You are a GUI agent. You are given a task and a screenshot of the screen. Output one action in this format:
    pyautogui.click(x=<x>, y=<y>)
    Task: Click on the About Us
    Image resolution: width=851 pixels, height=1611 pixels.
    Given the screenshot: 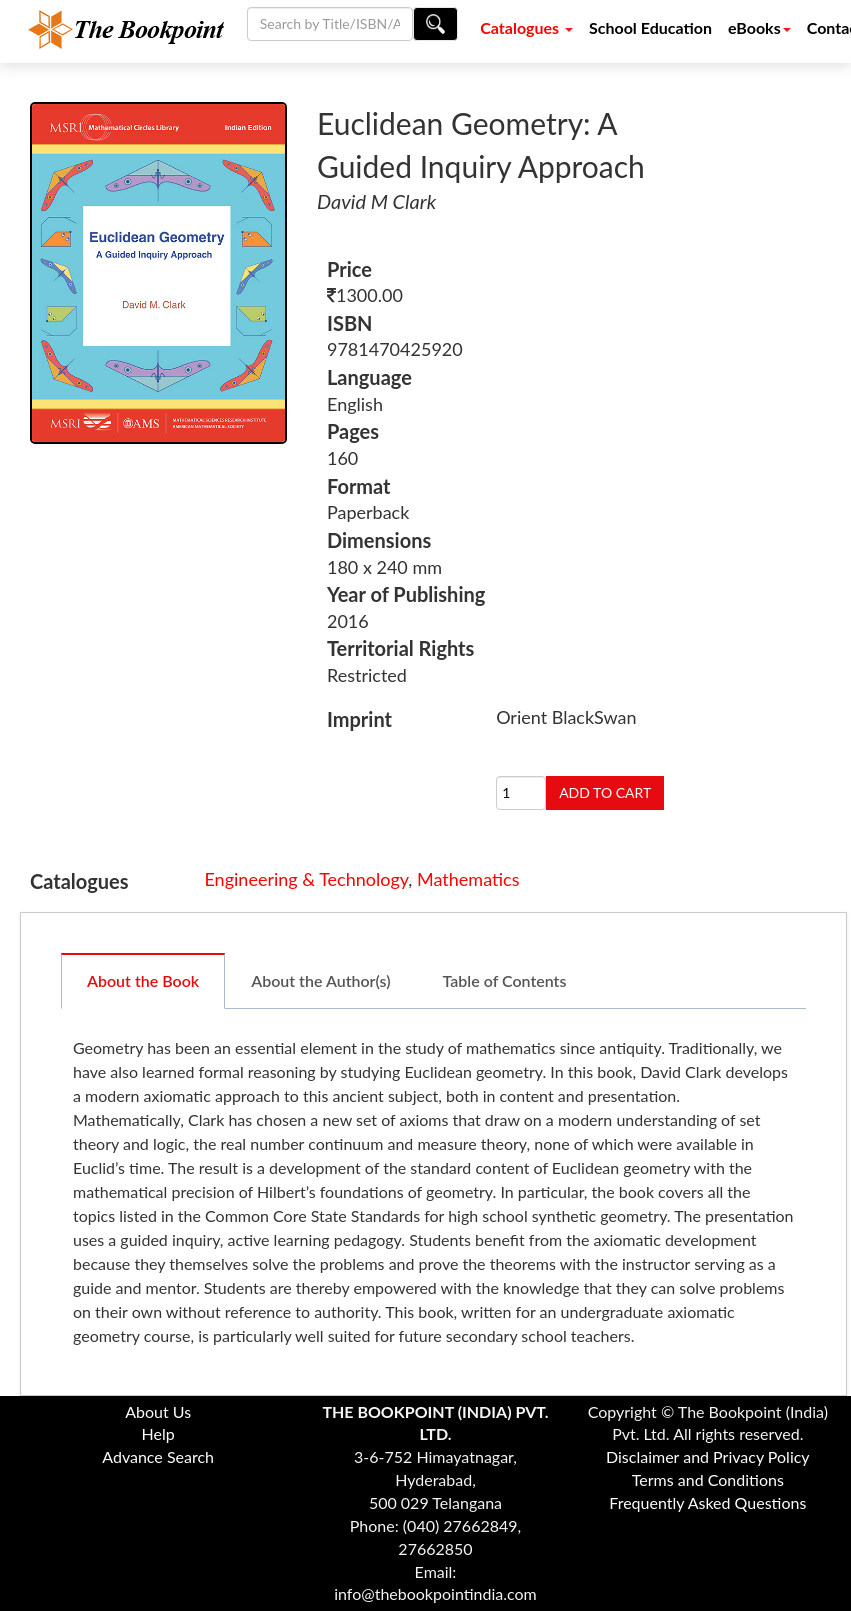 What is the action you would take?
    pyautogui.click(x=158, y=1411)
    